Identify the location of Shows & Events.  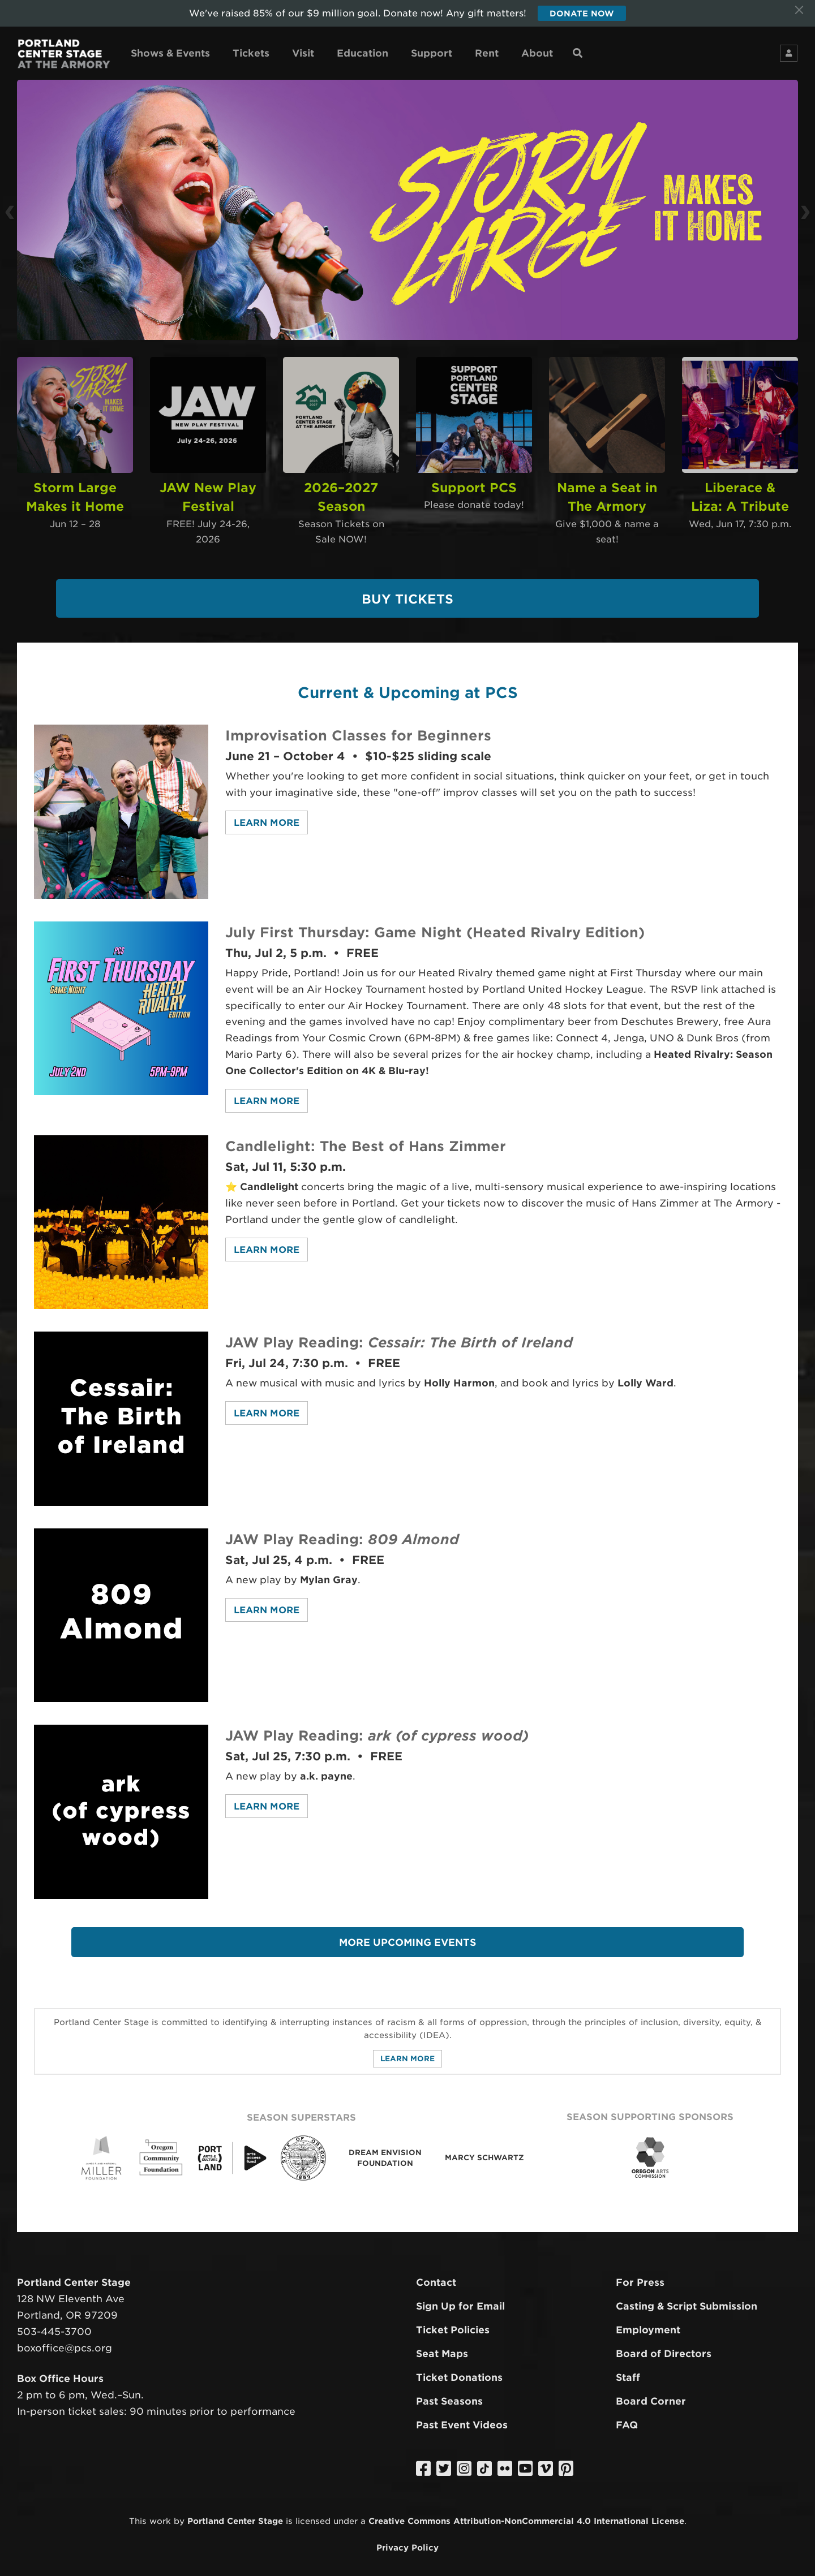
(170, 55).